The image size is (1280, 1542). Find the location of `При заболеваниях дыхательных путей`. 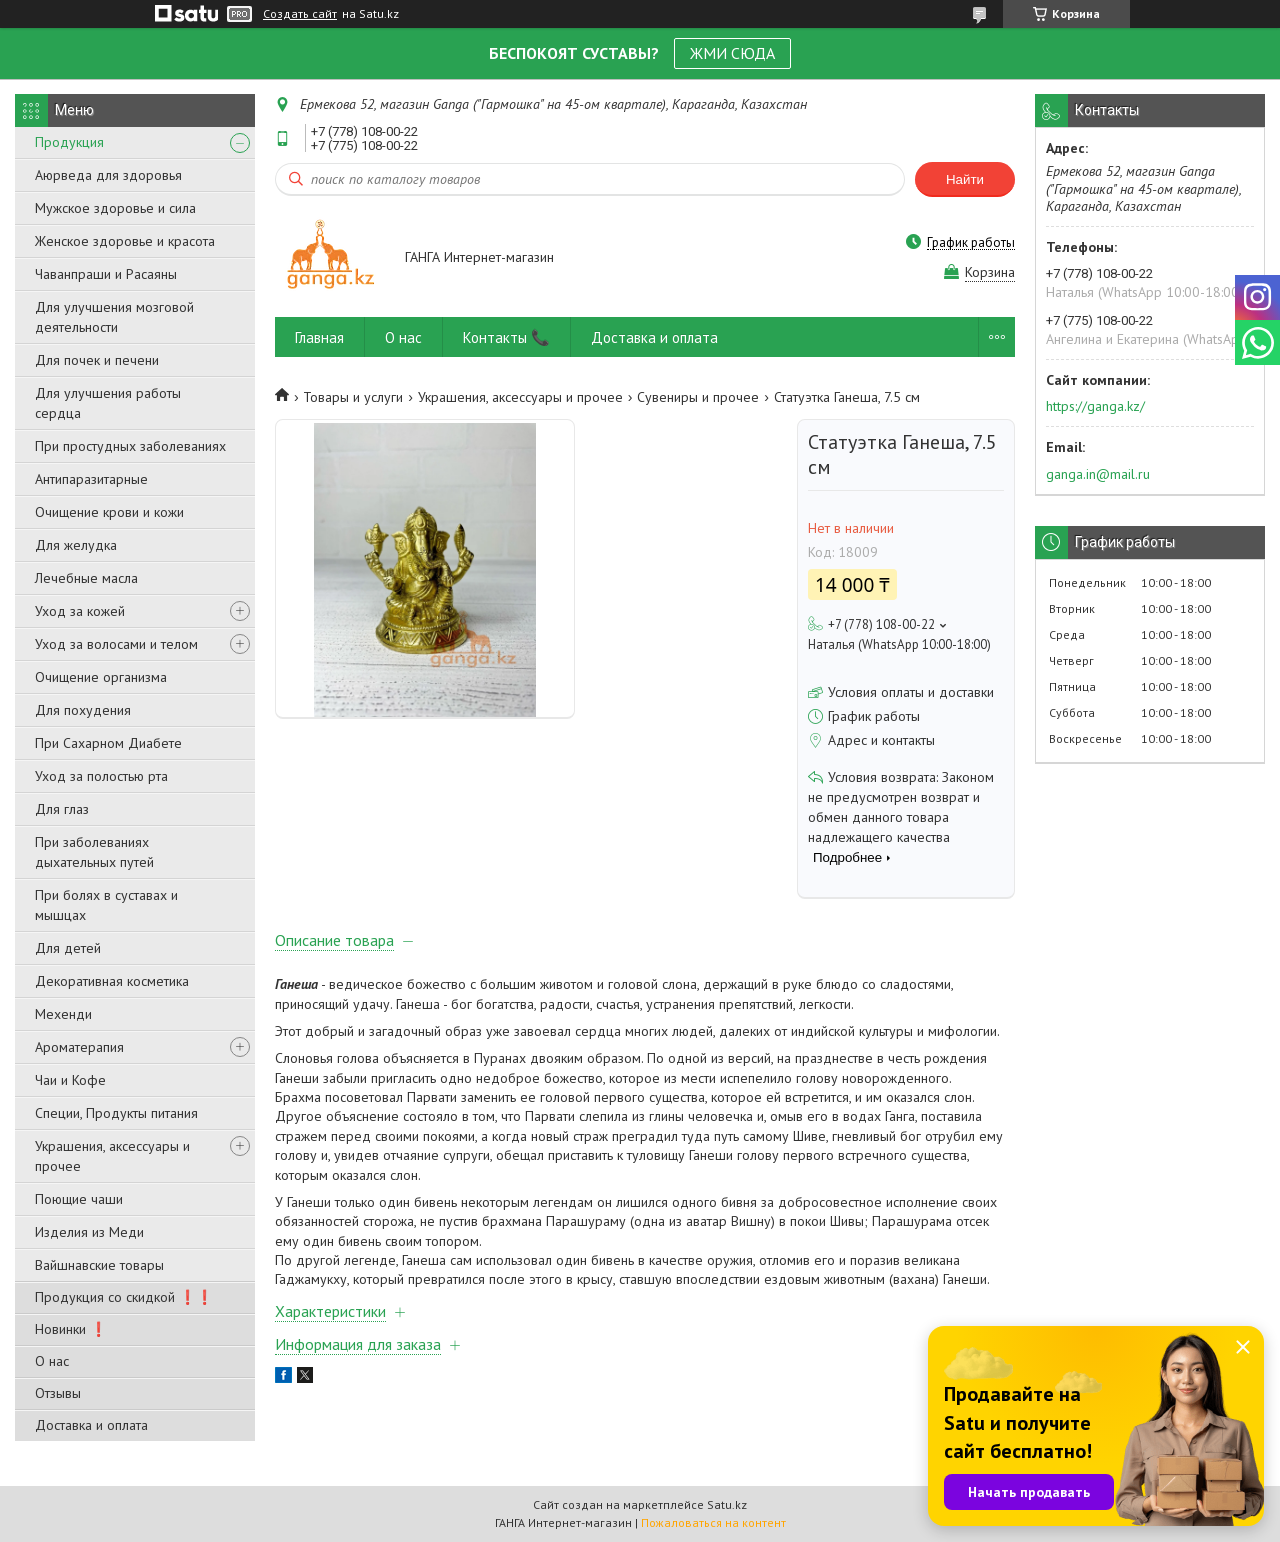

При заболеваниях дыхательных путей is located at coordinates (94, 852).